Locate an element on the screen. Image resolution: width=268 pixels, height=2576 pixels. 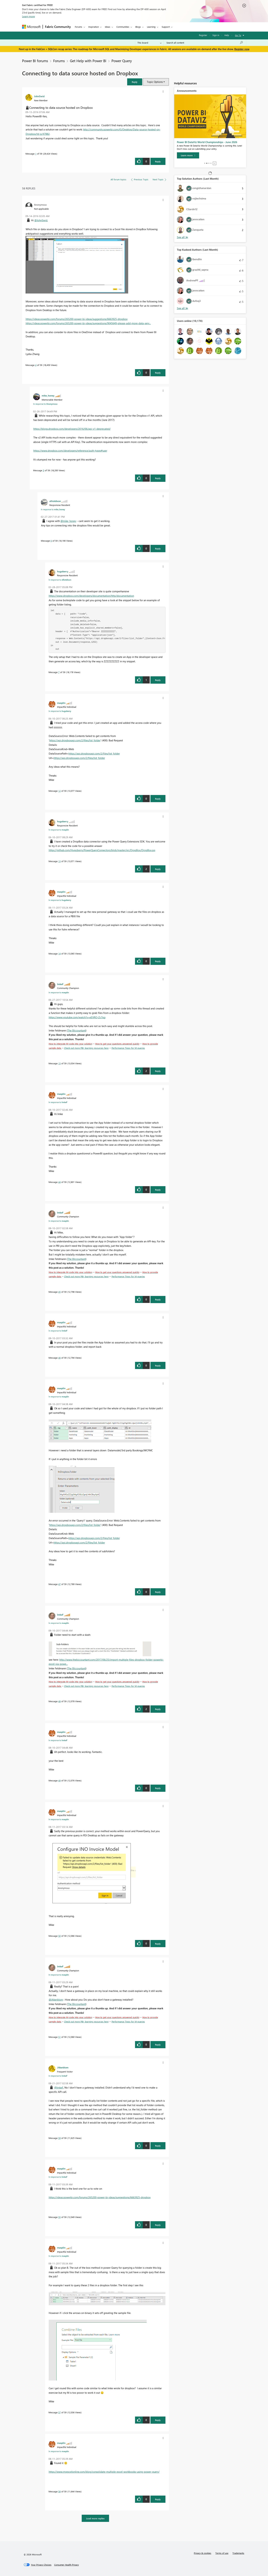
57 [Message 57 of 59] is located at coordinates (59, 2412).